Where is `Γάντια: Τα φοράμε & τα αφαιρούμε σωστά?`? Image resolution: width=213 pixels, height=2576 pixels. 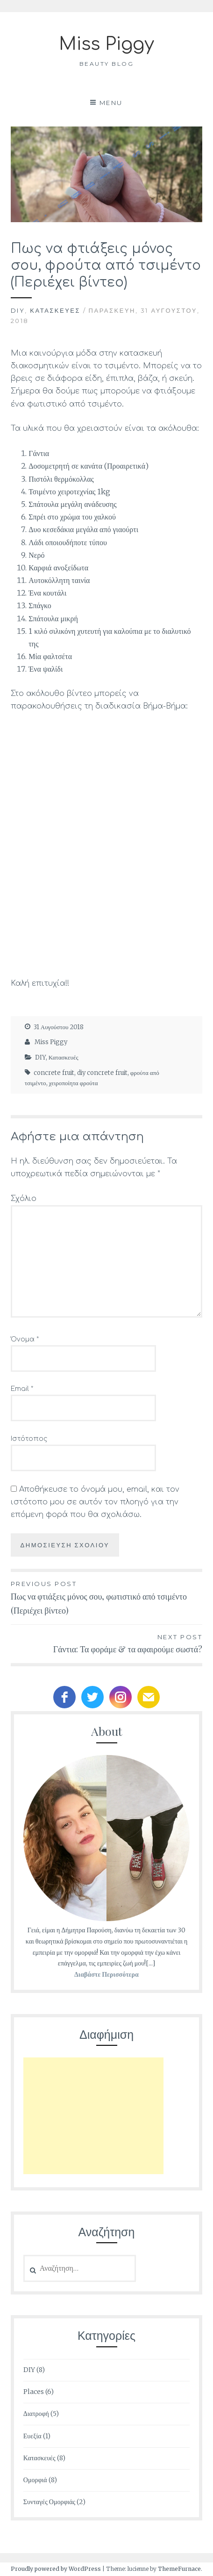 Γάντια: Τα φοράμε & τα αφαιρούμε σωστά? is located at coordinates (106, 1643).